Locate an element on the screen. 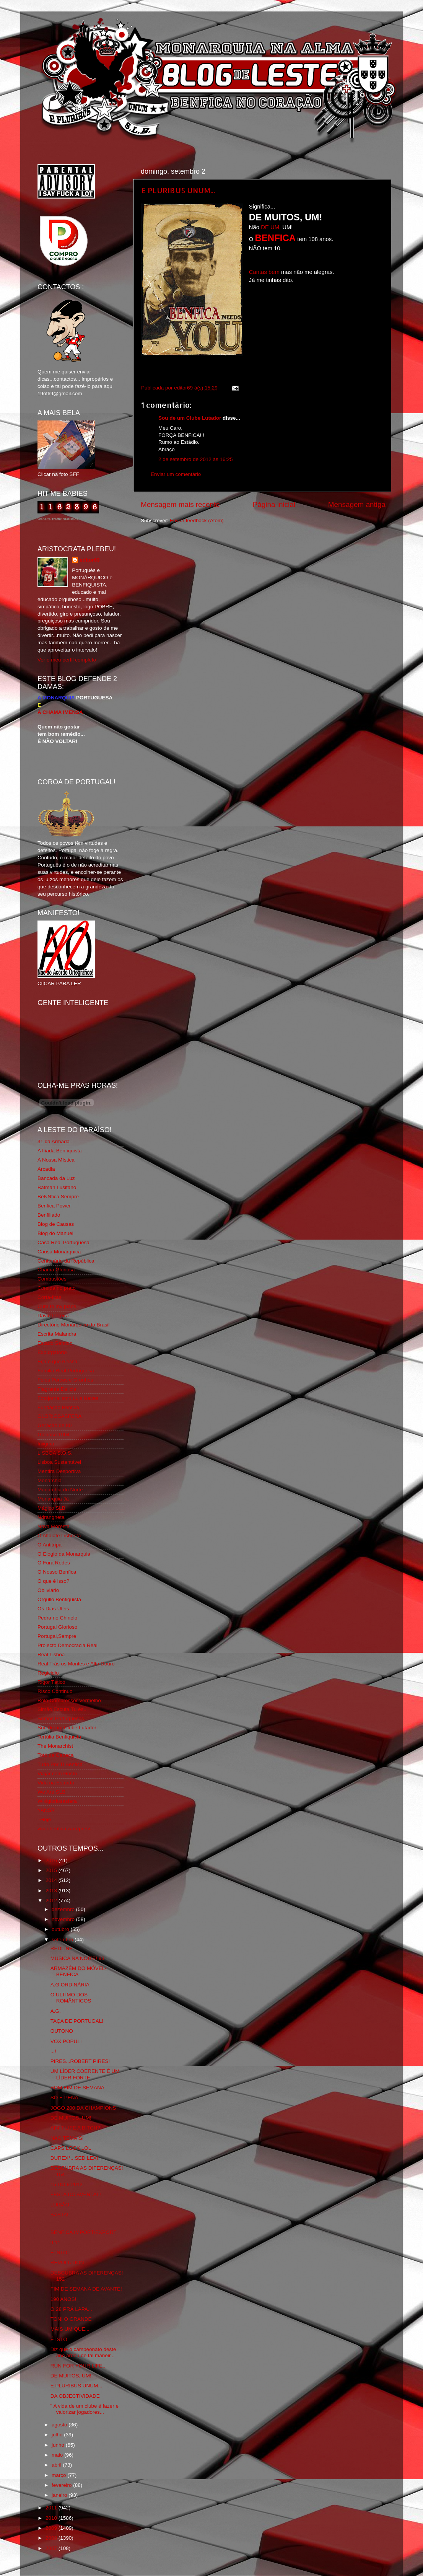  2015 is located at coordinates (52, 1870).